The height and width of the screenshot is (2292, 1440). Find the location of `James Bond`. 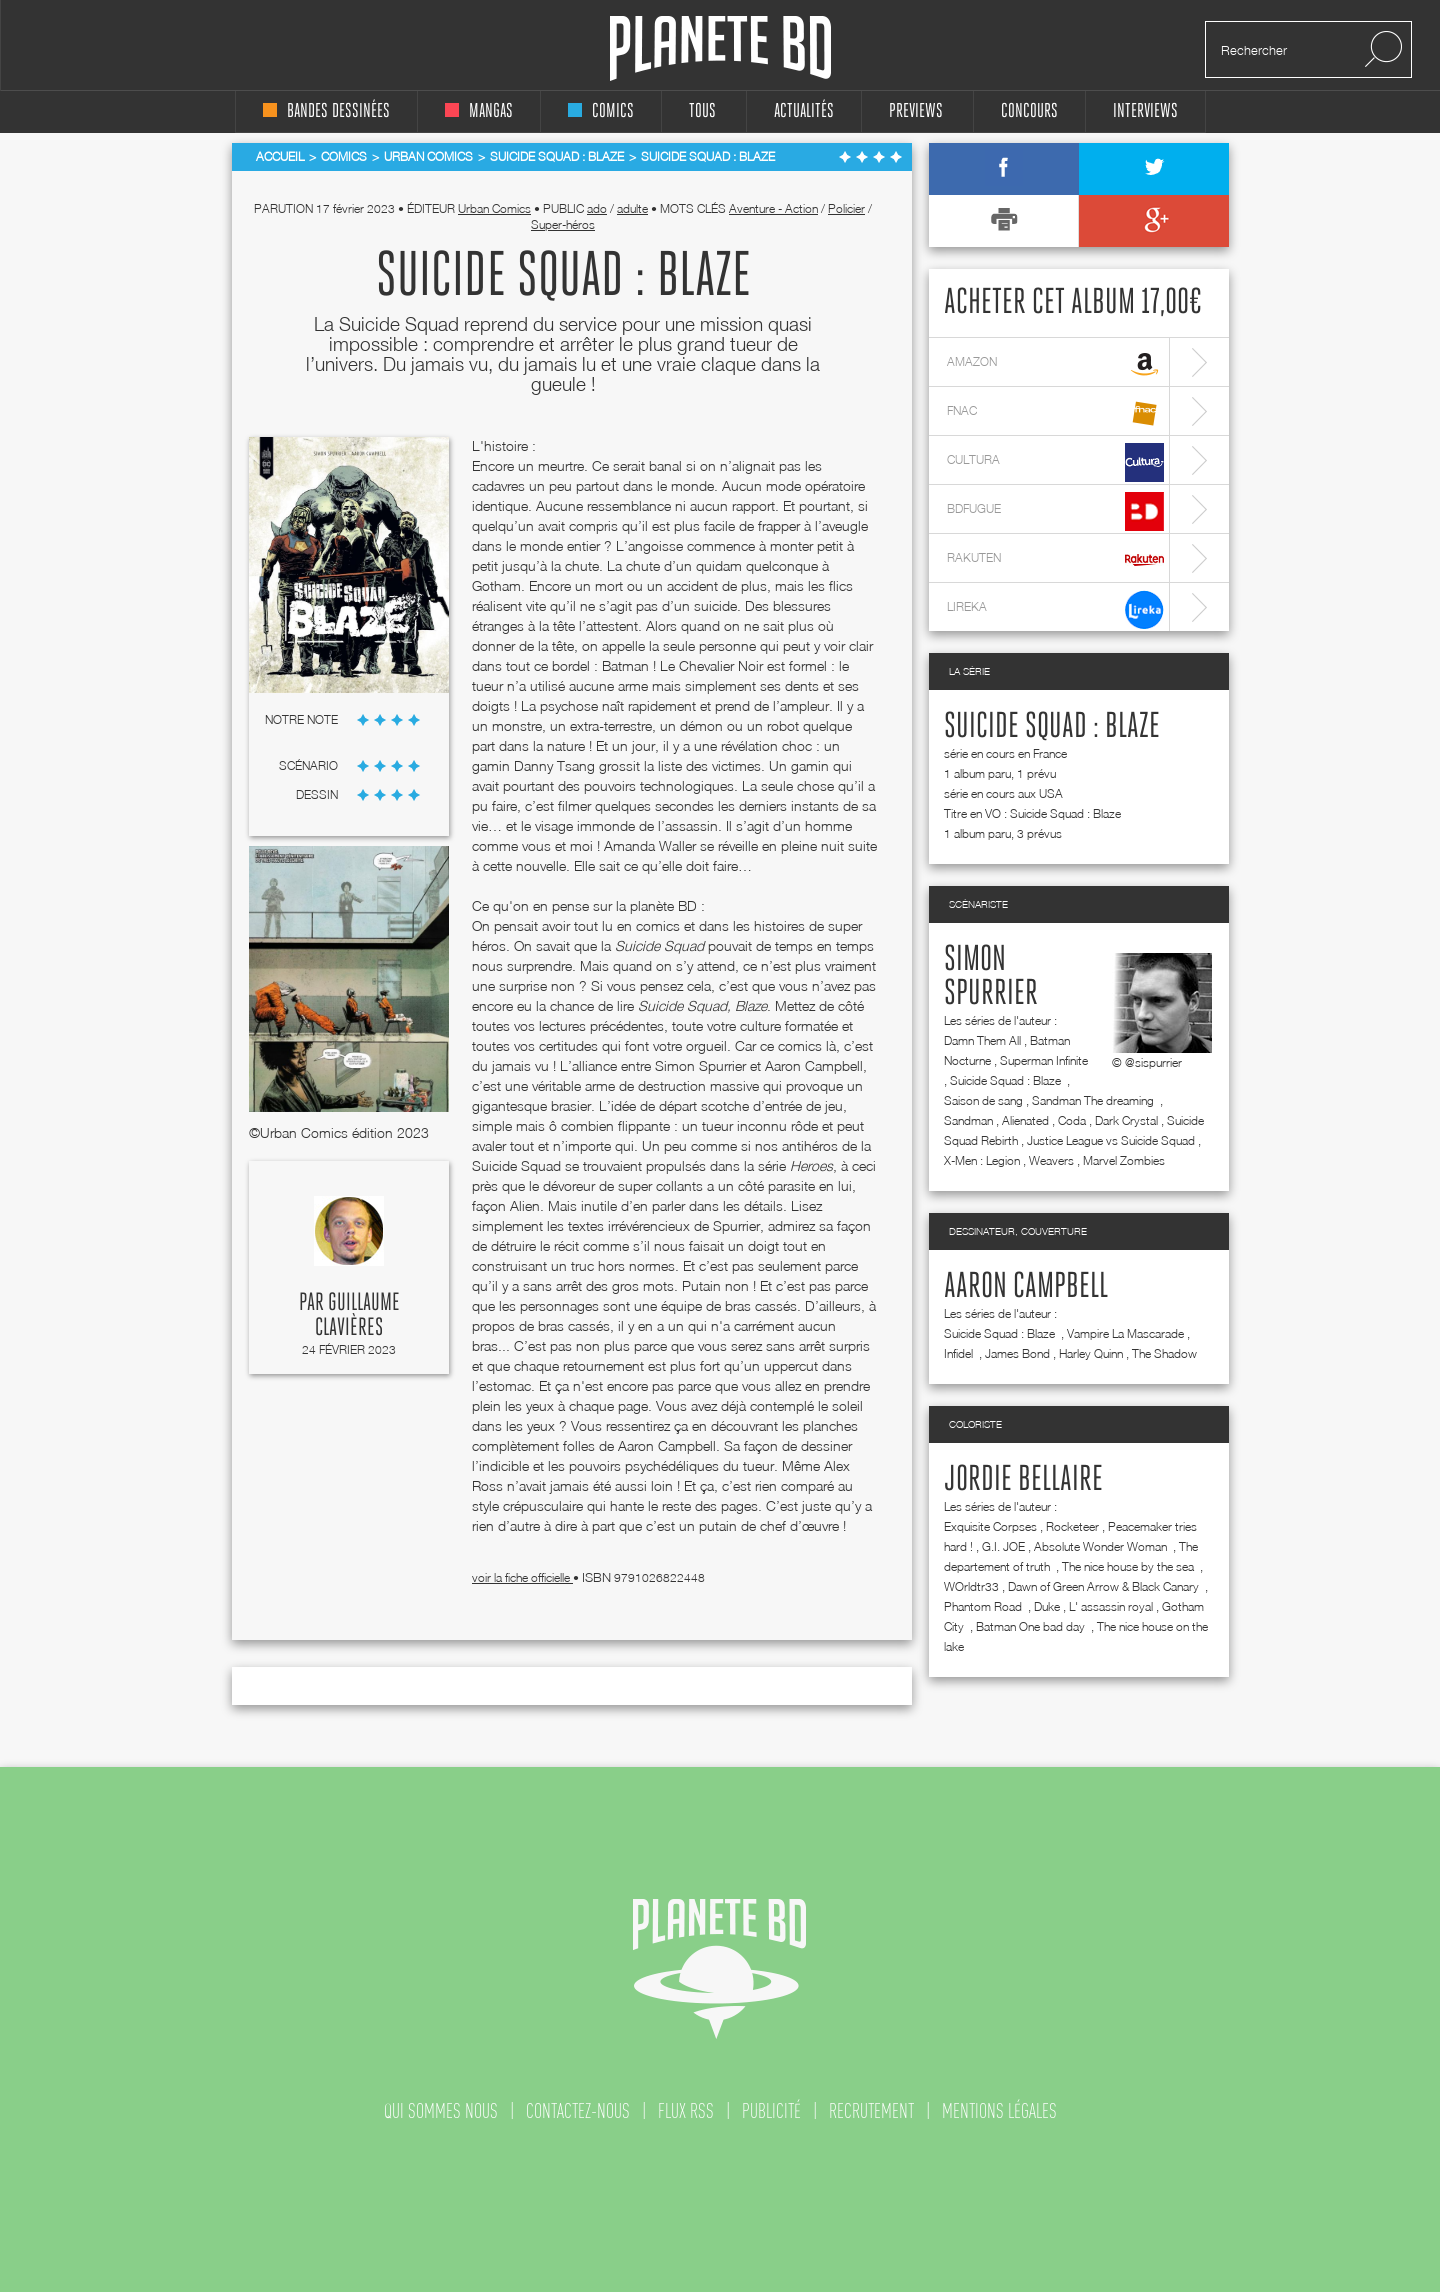

James Bond is located at coordinates (1017, 1353).